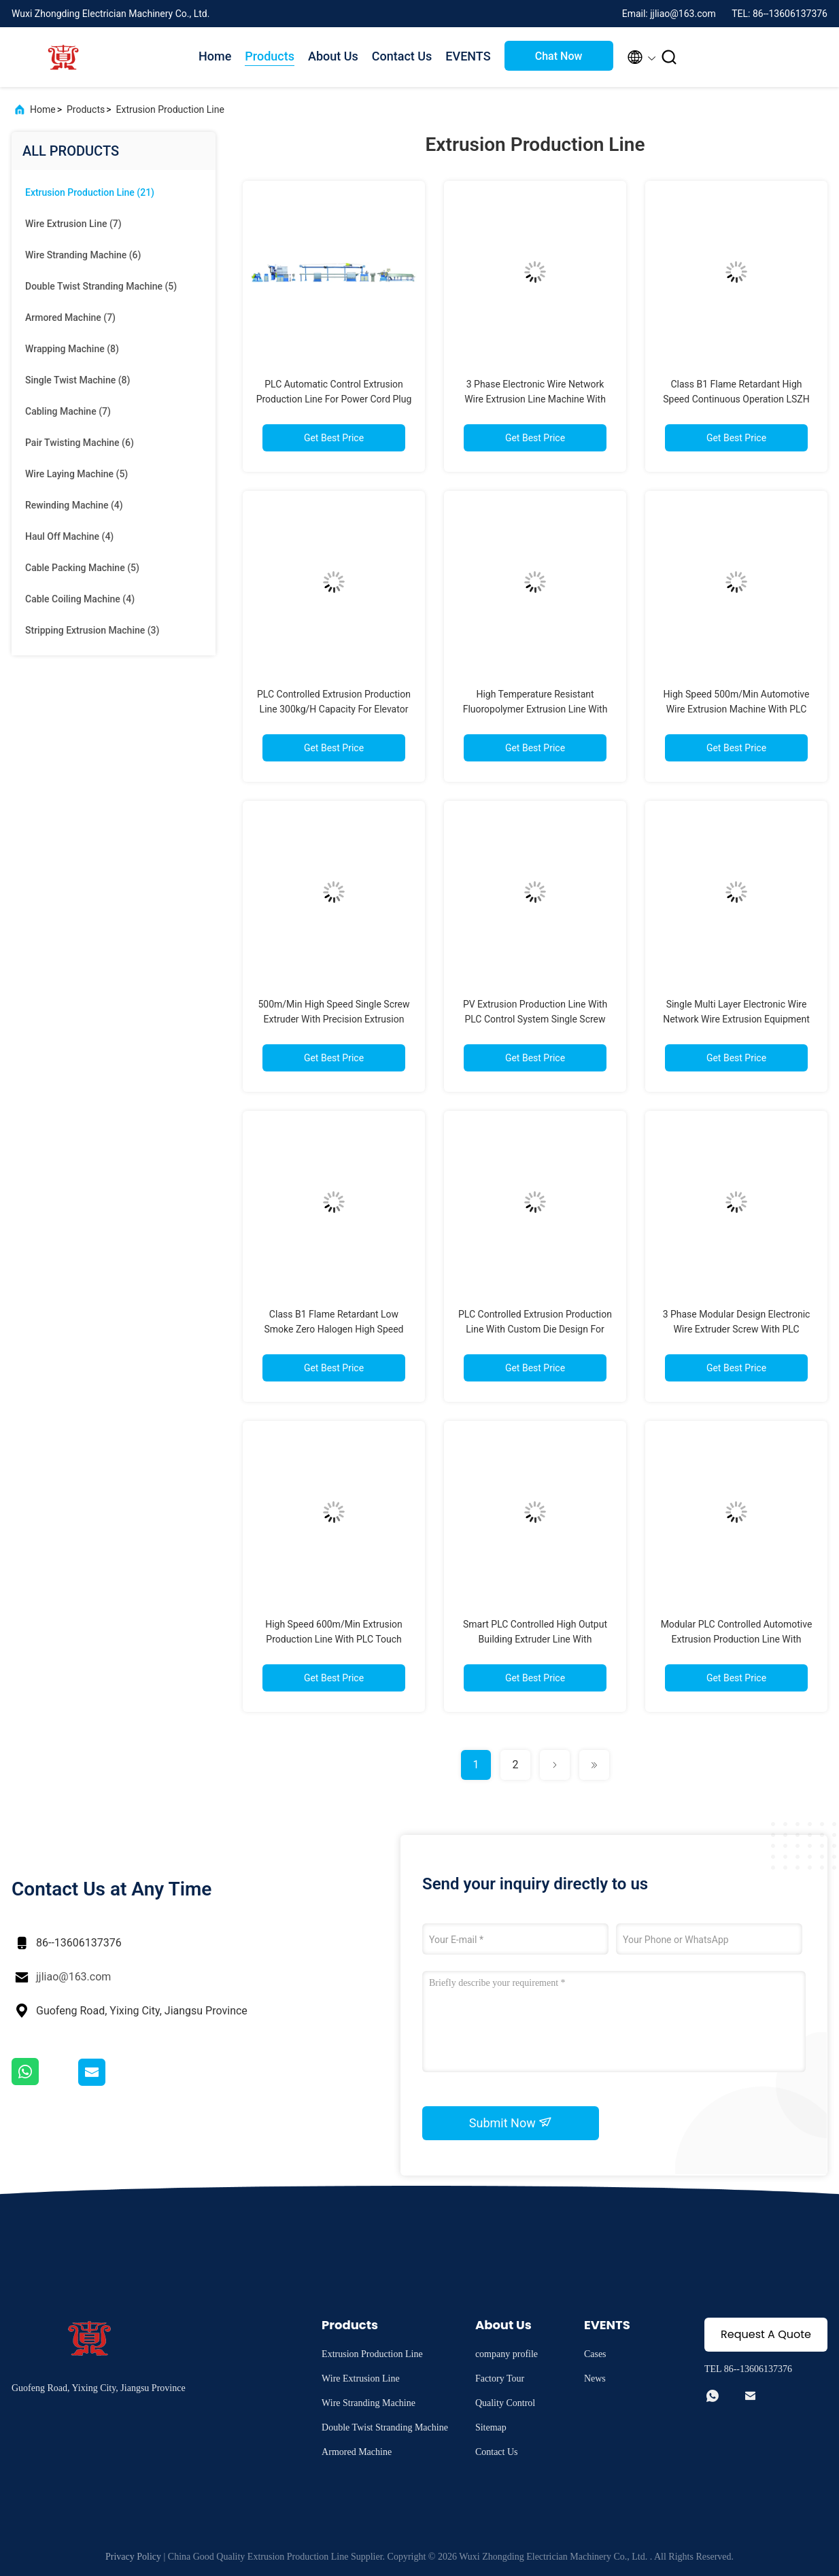 The height and width of the screenshot is (2576, 839). Describe the element at coordinates (402, 56) in the screenshot. I see `Contact Us` at that location.